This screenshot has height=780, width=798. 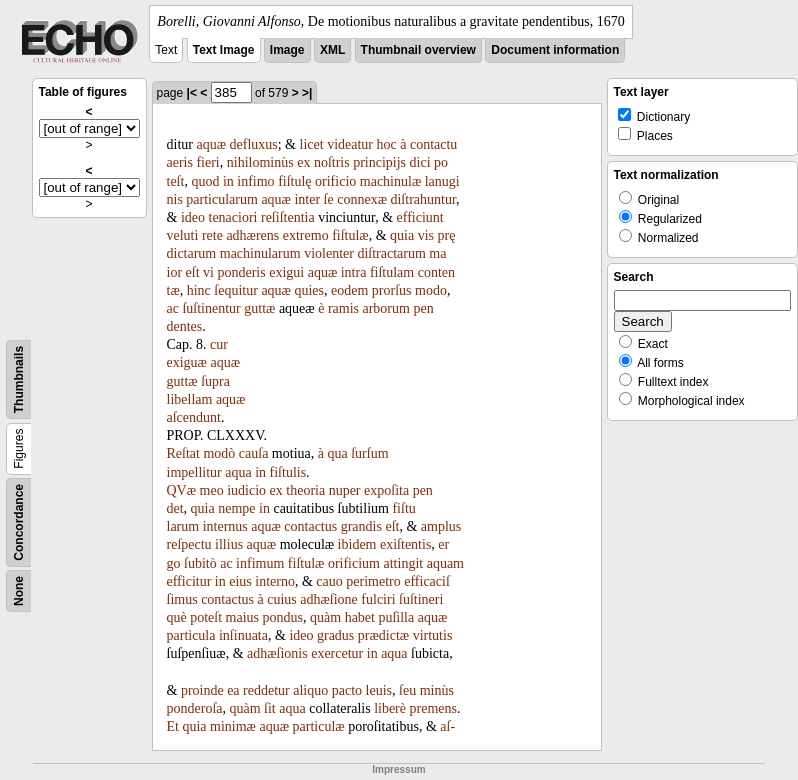 I want to click on aſcendunt, so click(x=194, y=417).